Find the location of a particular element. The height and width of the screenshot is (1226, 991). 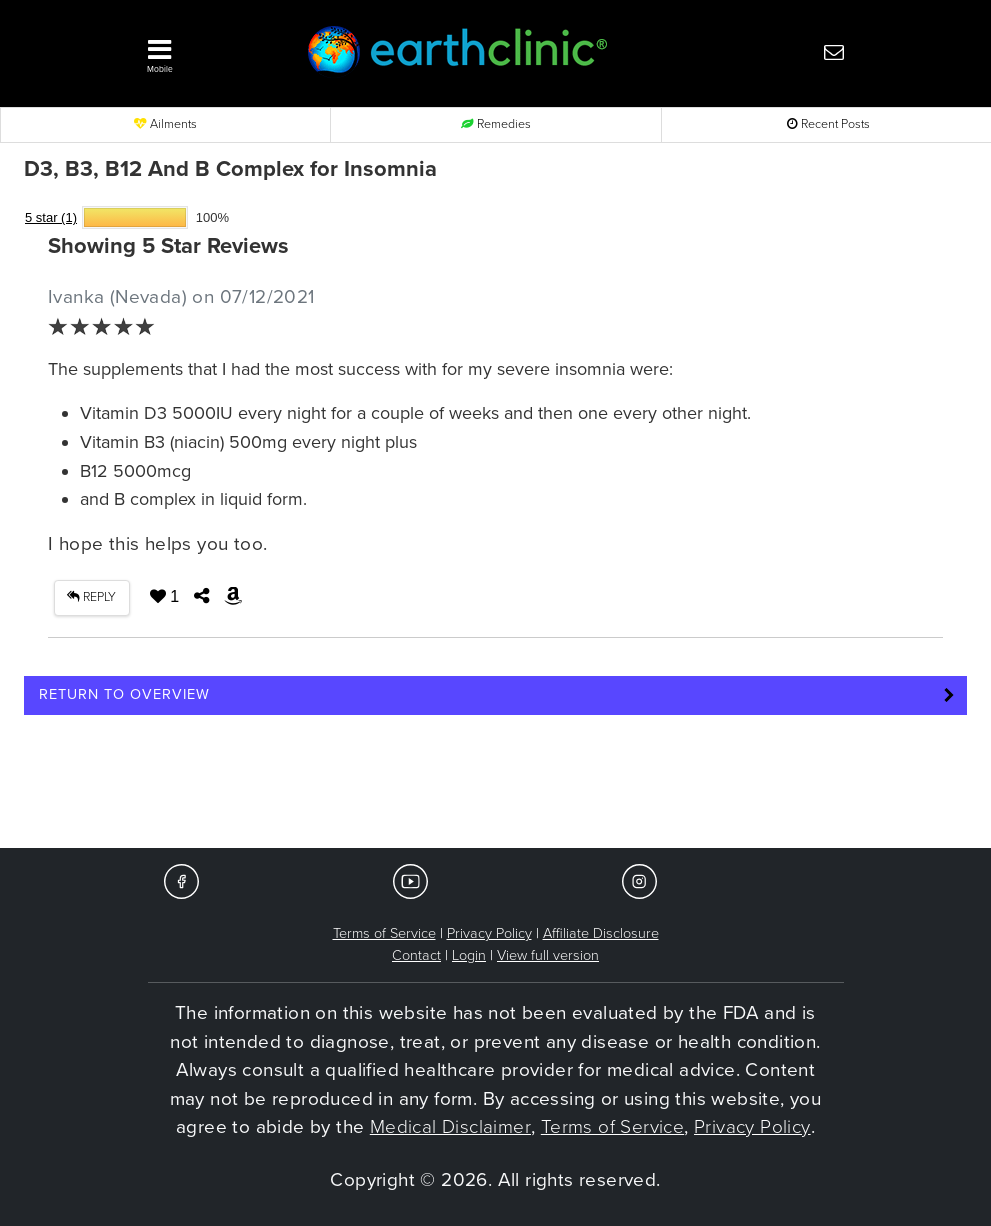

View full version is located at coordinates (548, 955).